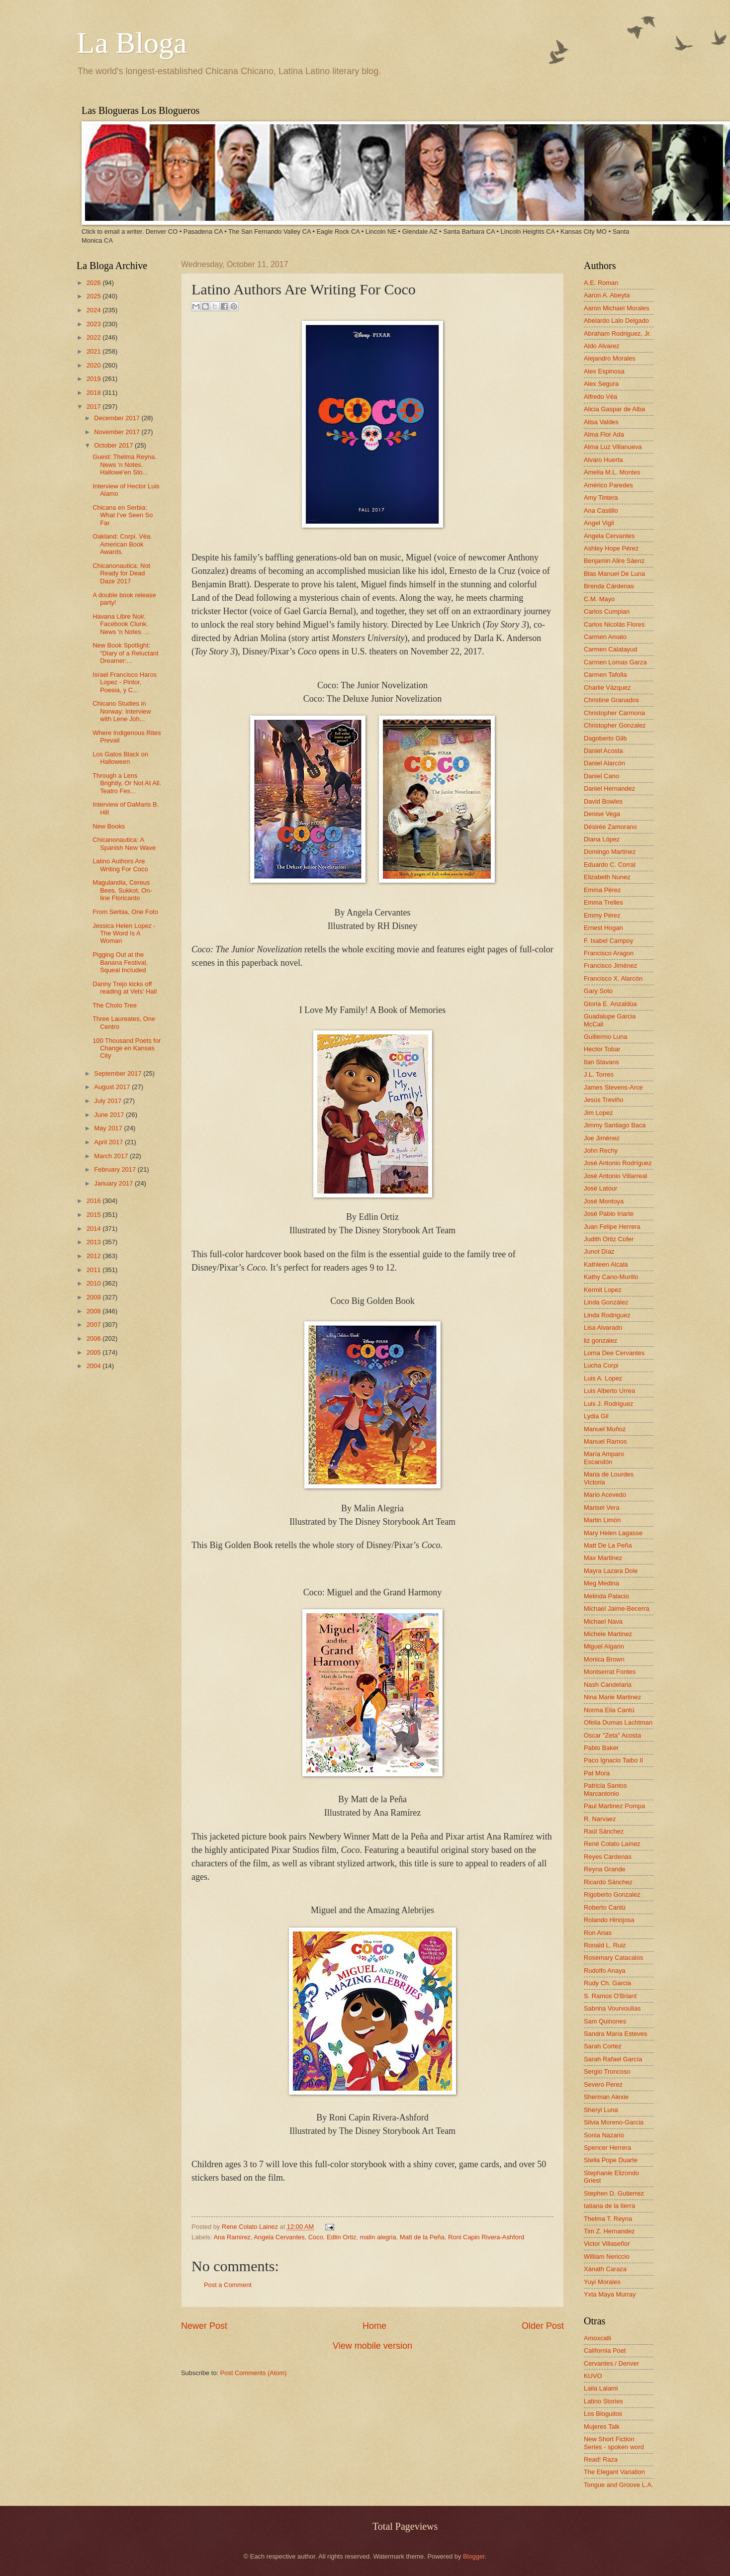 The height and width of the screenshot is (2576, 730). Describe the element at coordinates (612, 472) in the screenshot. I see `Amelia M.L. Montes` at that location.